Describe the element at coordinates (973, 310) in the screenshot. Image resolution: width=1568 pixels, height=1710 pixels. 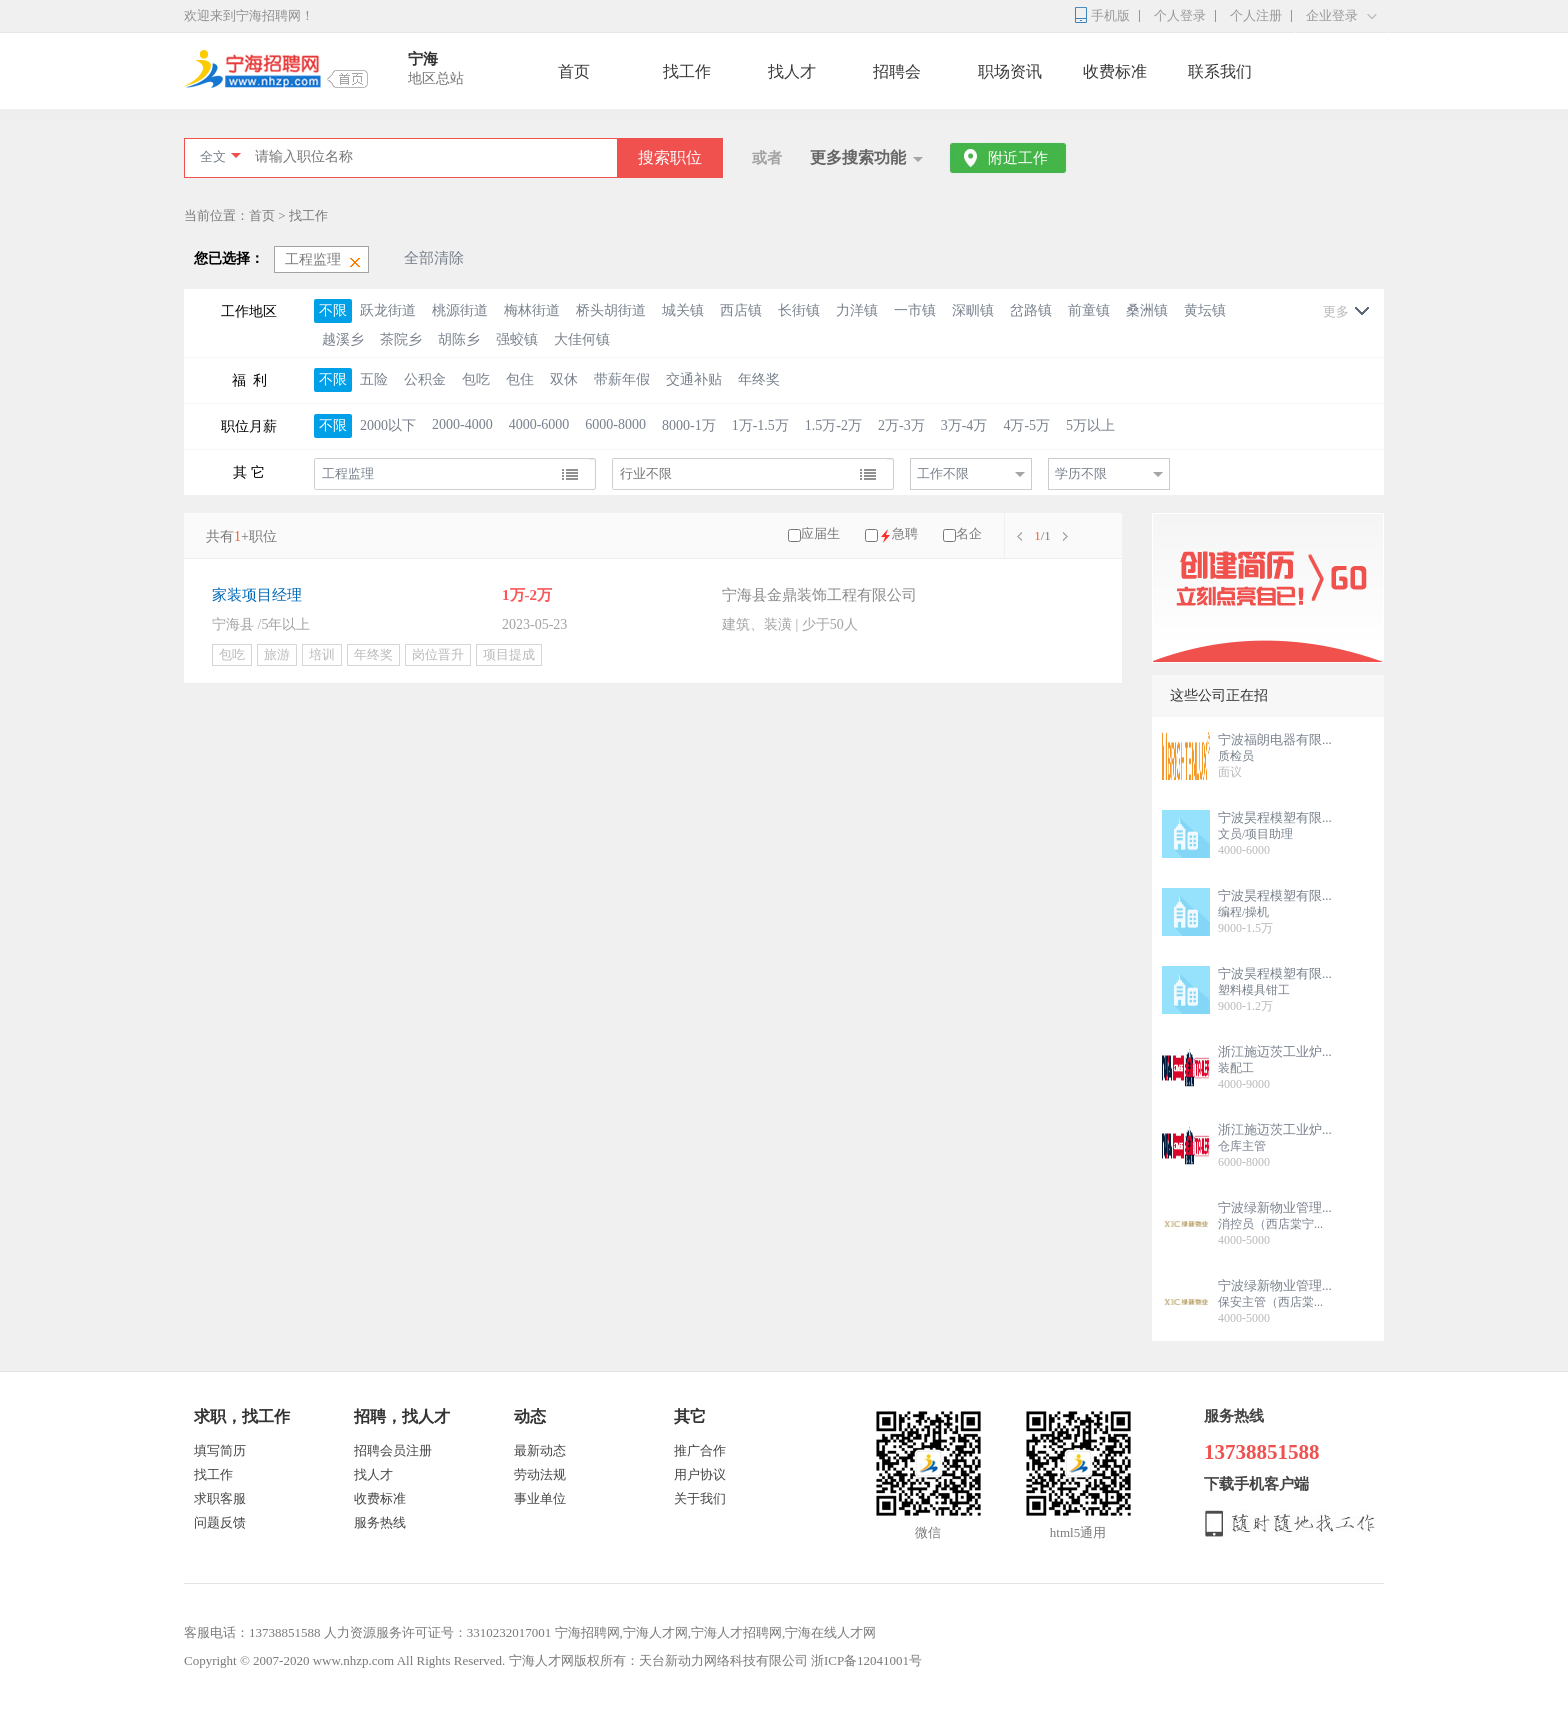
I see `深甽镇` at that location.